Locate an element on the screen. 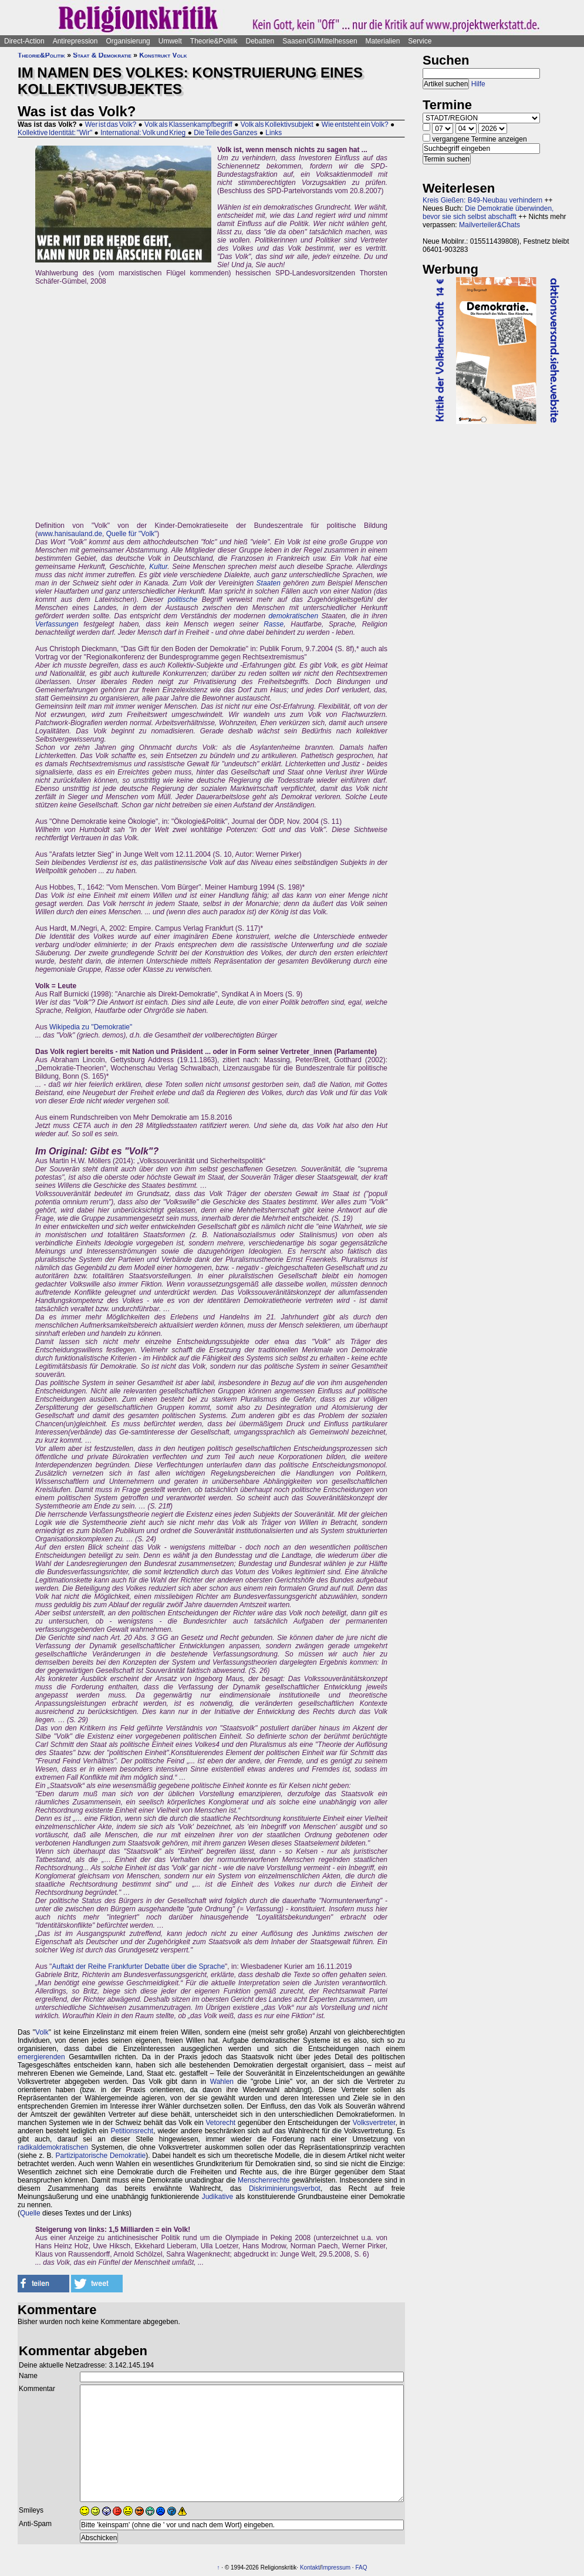  radikaldemokratischen is located at coordinates (53, 2147).